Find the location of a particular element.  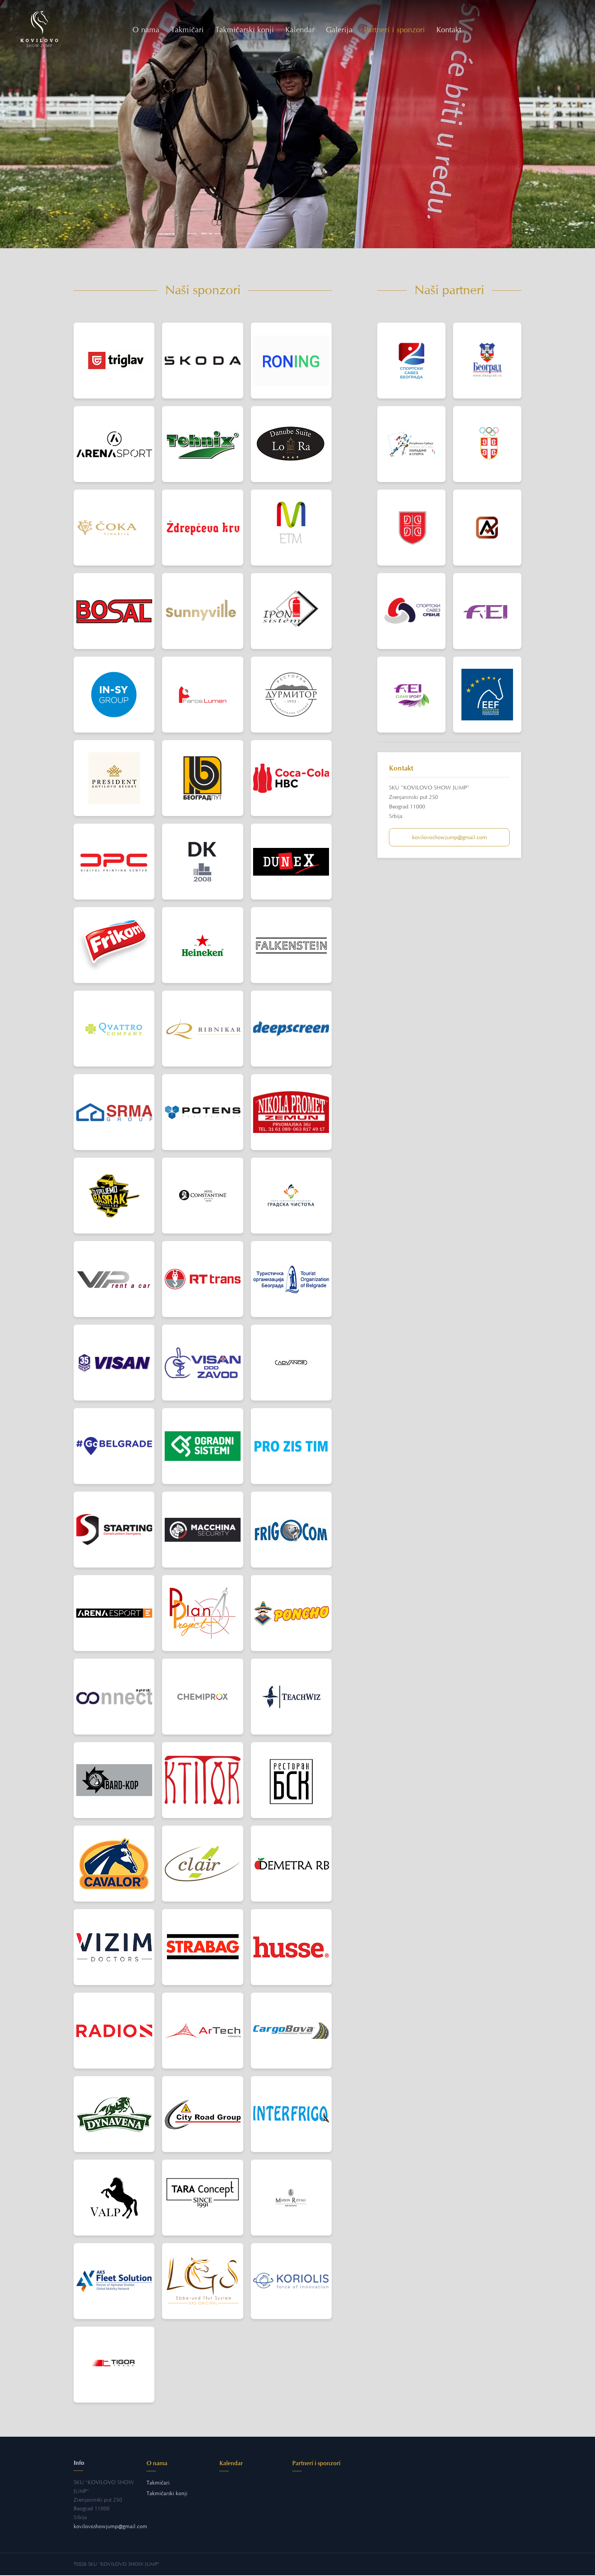

kovilovoshowjumpgmail.com is located at coordinates (449, 838).